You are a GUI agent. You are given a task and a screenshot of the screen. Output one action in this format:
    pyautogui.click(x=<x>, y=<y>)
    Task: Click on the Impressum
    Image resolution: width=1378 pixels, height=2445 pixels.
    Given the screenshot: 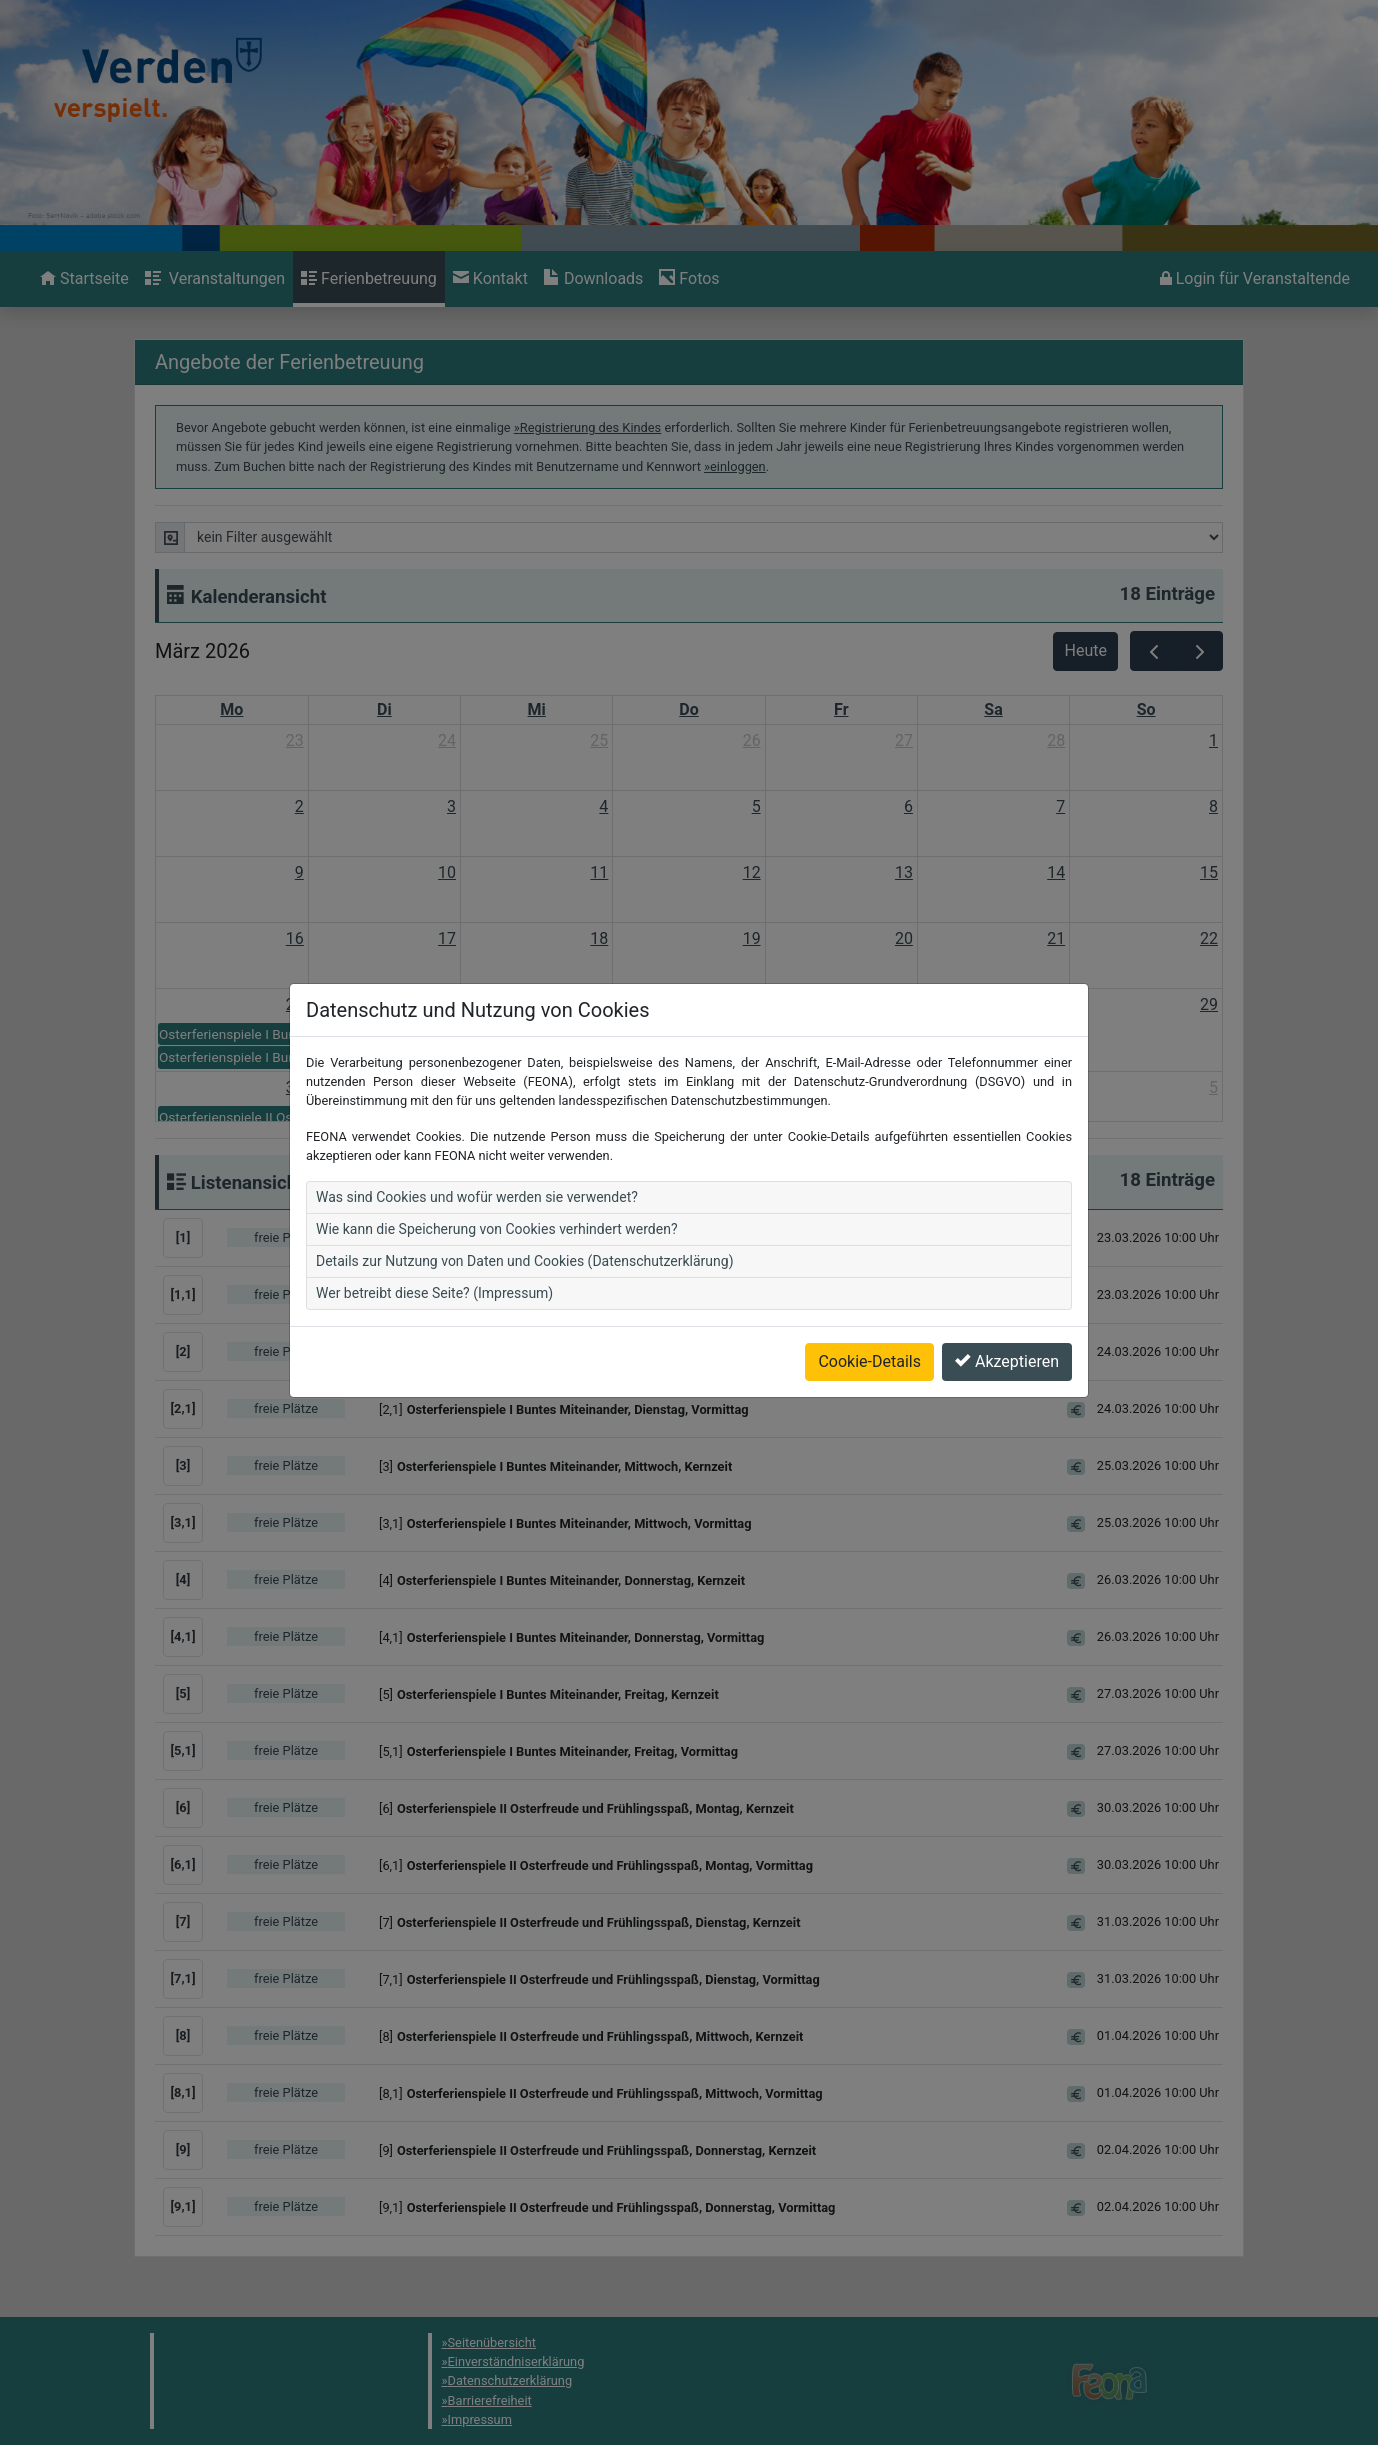 What is the action you would take?
    pyautogui.click(x=480, y=2419)
    